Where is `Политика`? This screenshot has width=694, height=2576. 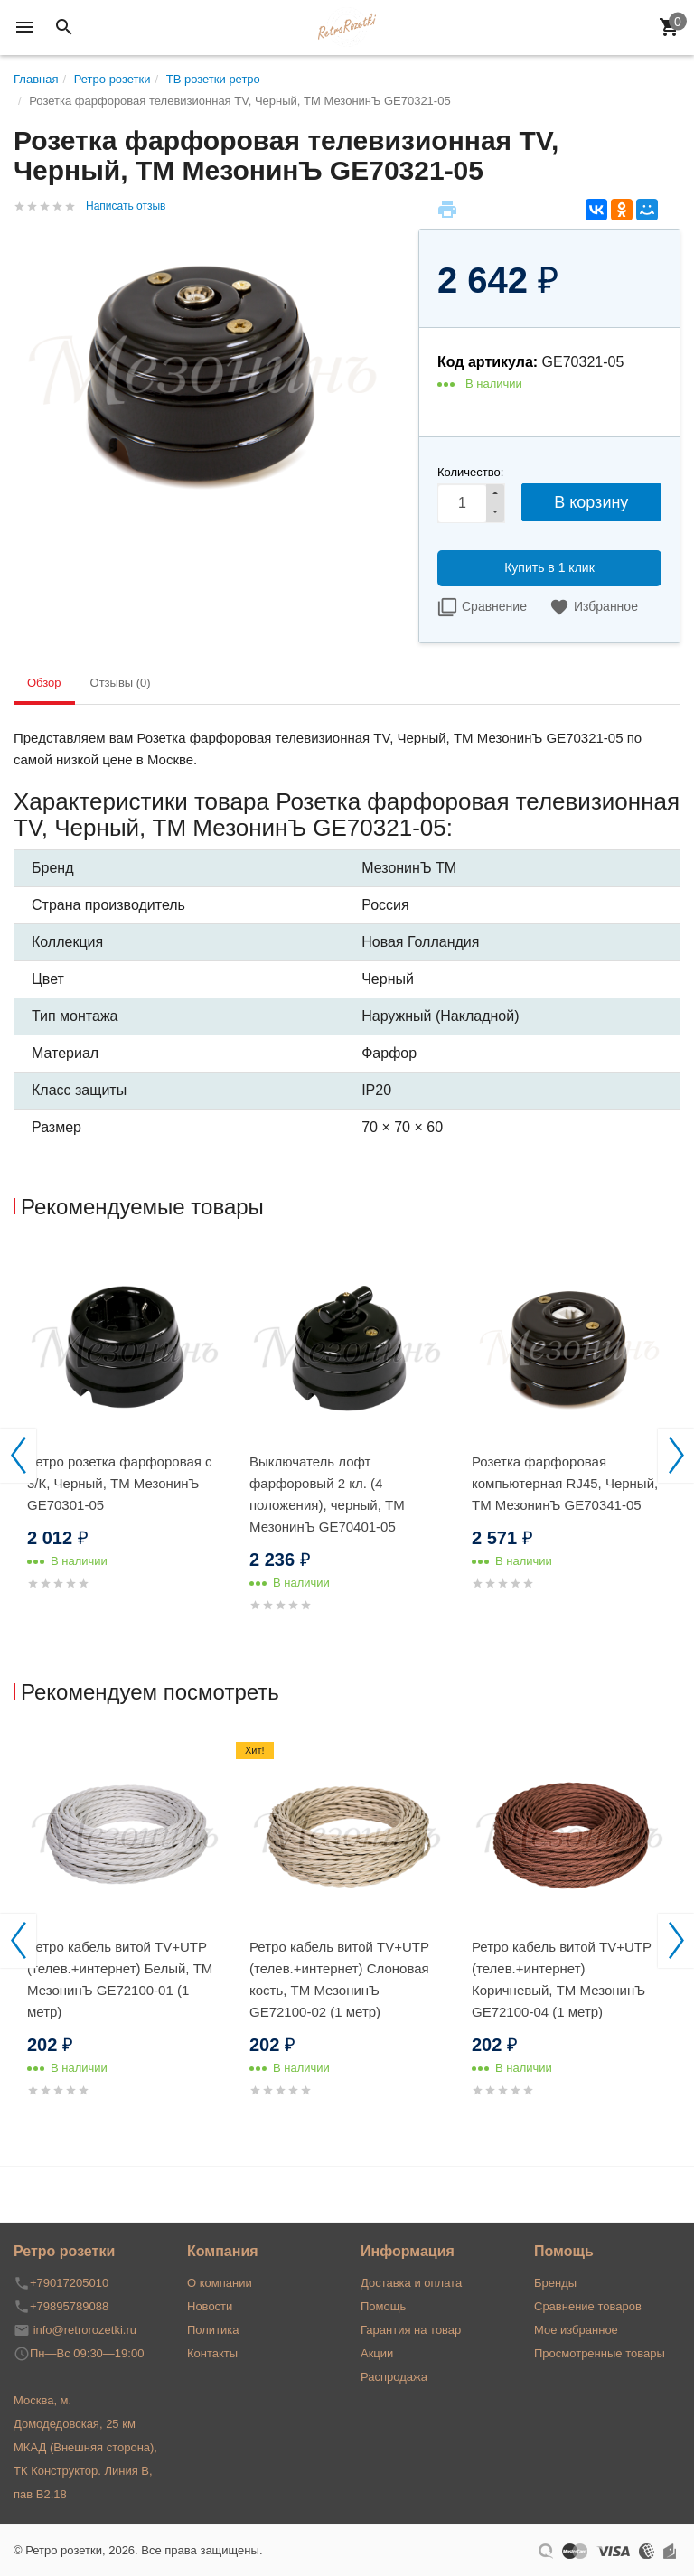
Политика is located at coordinates (213, 2330).